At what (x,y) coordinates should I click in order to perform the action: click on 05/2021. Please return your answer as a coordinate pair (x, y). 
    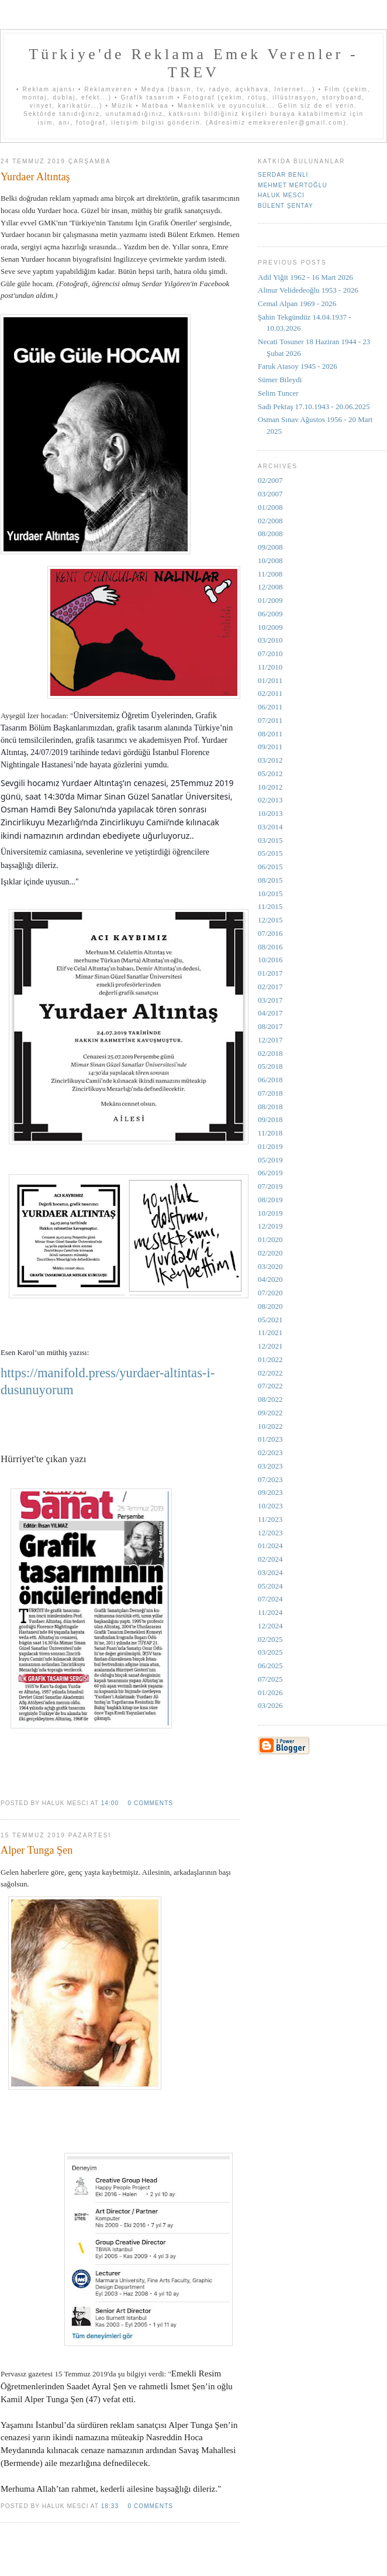
    Looking at the image, I should click on (270, 1319).